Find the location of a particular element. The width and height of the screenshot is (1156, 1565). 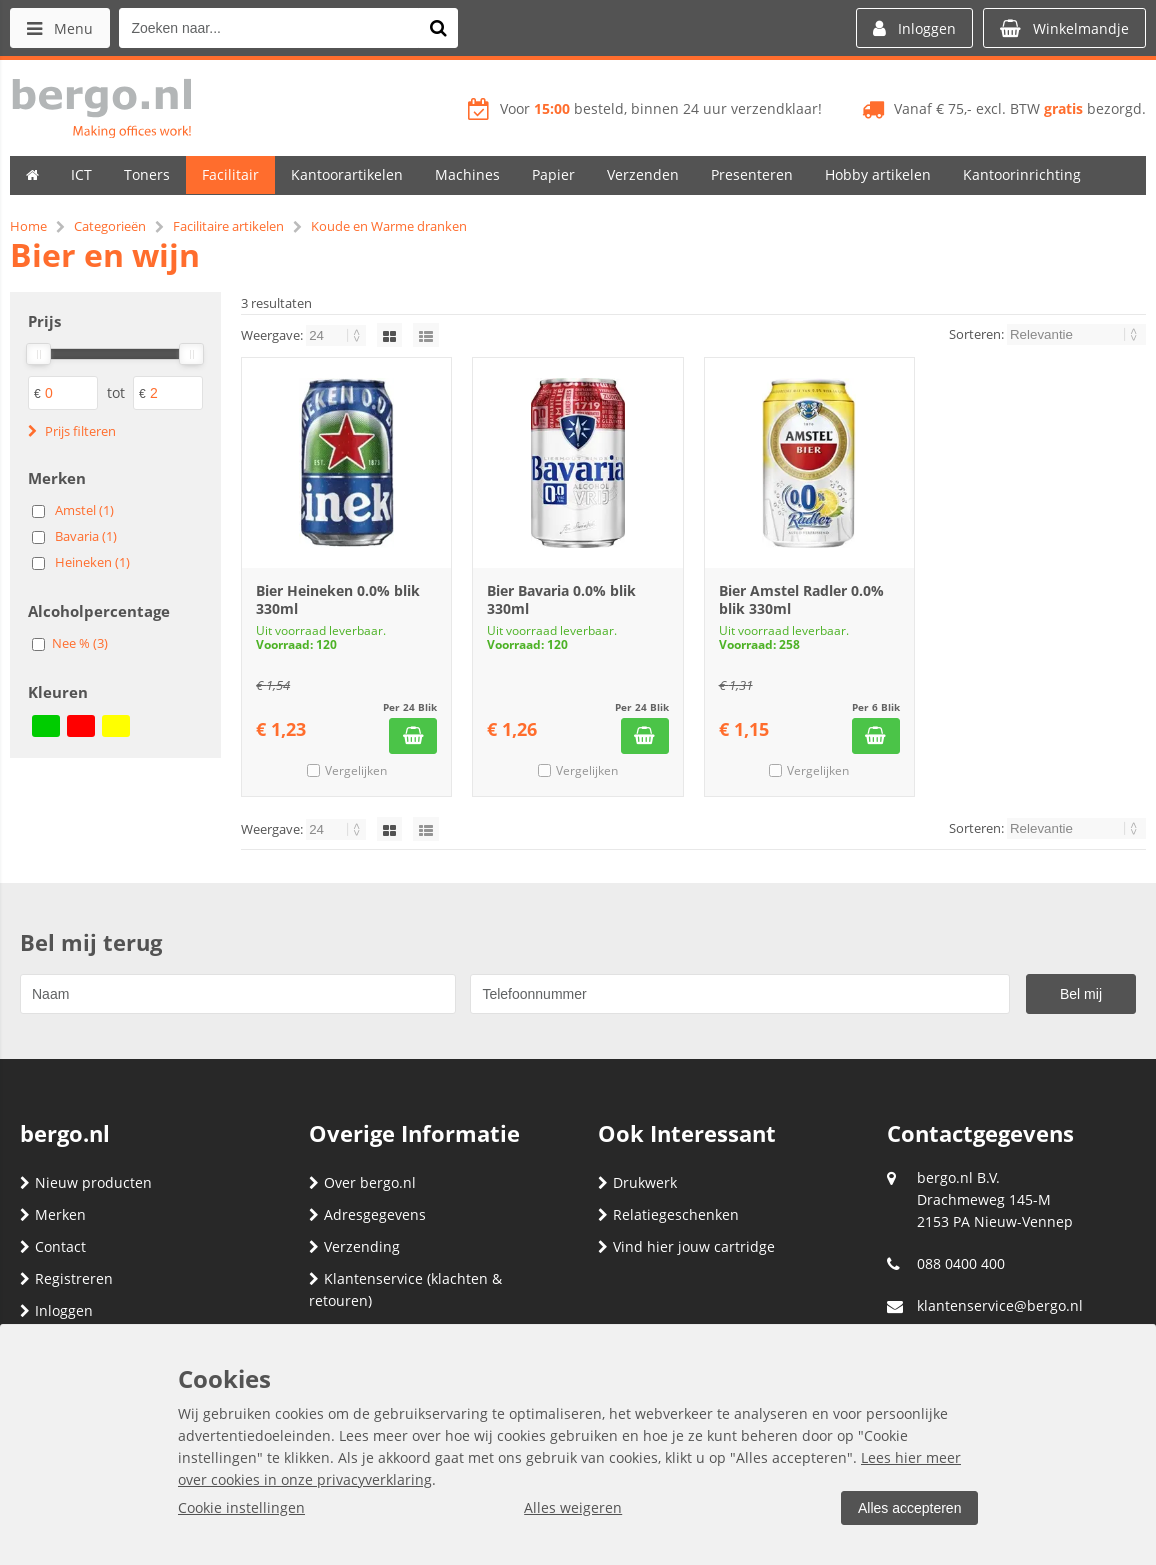

Contact is located at coordinates (53, 1246).